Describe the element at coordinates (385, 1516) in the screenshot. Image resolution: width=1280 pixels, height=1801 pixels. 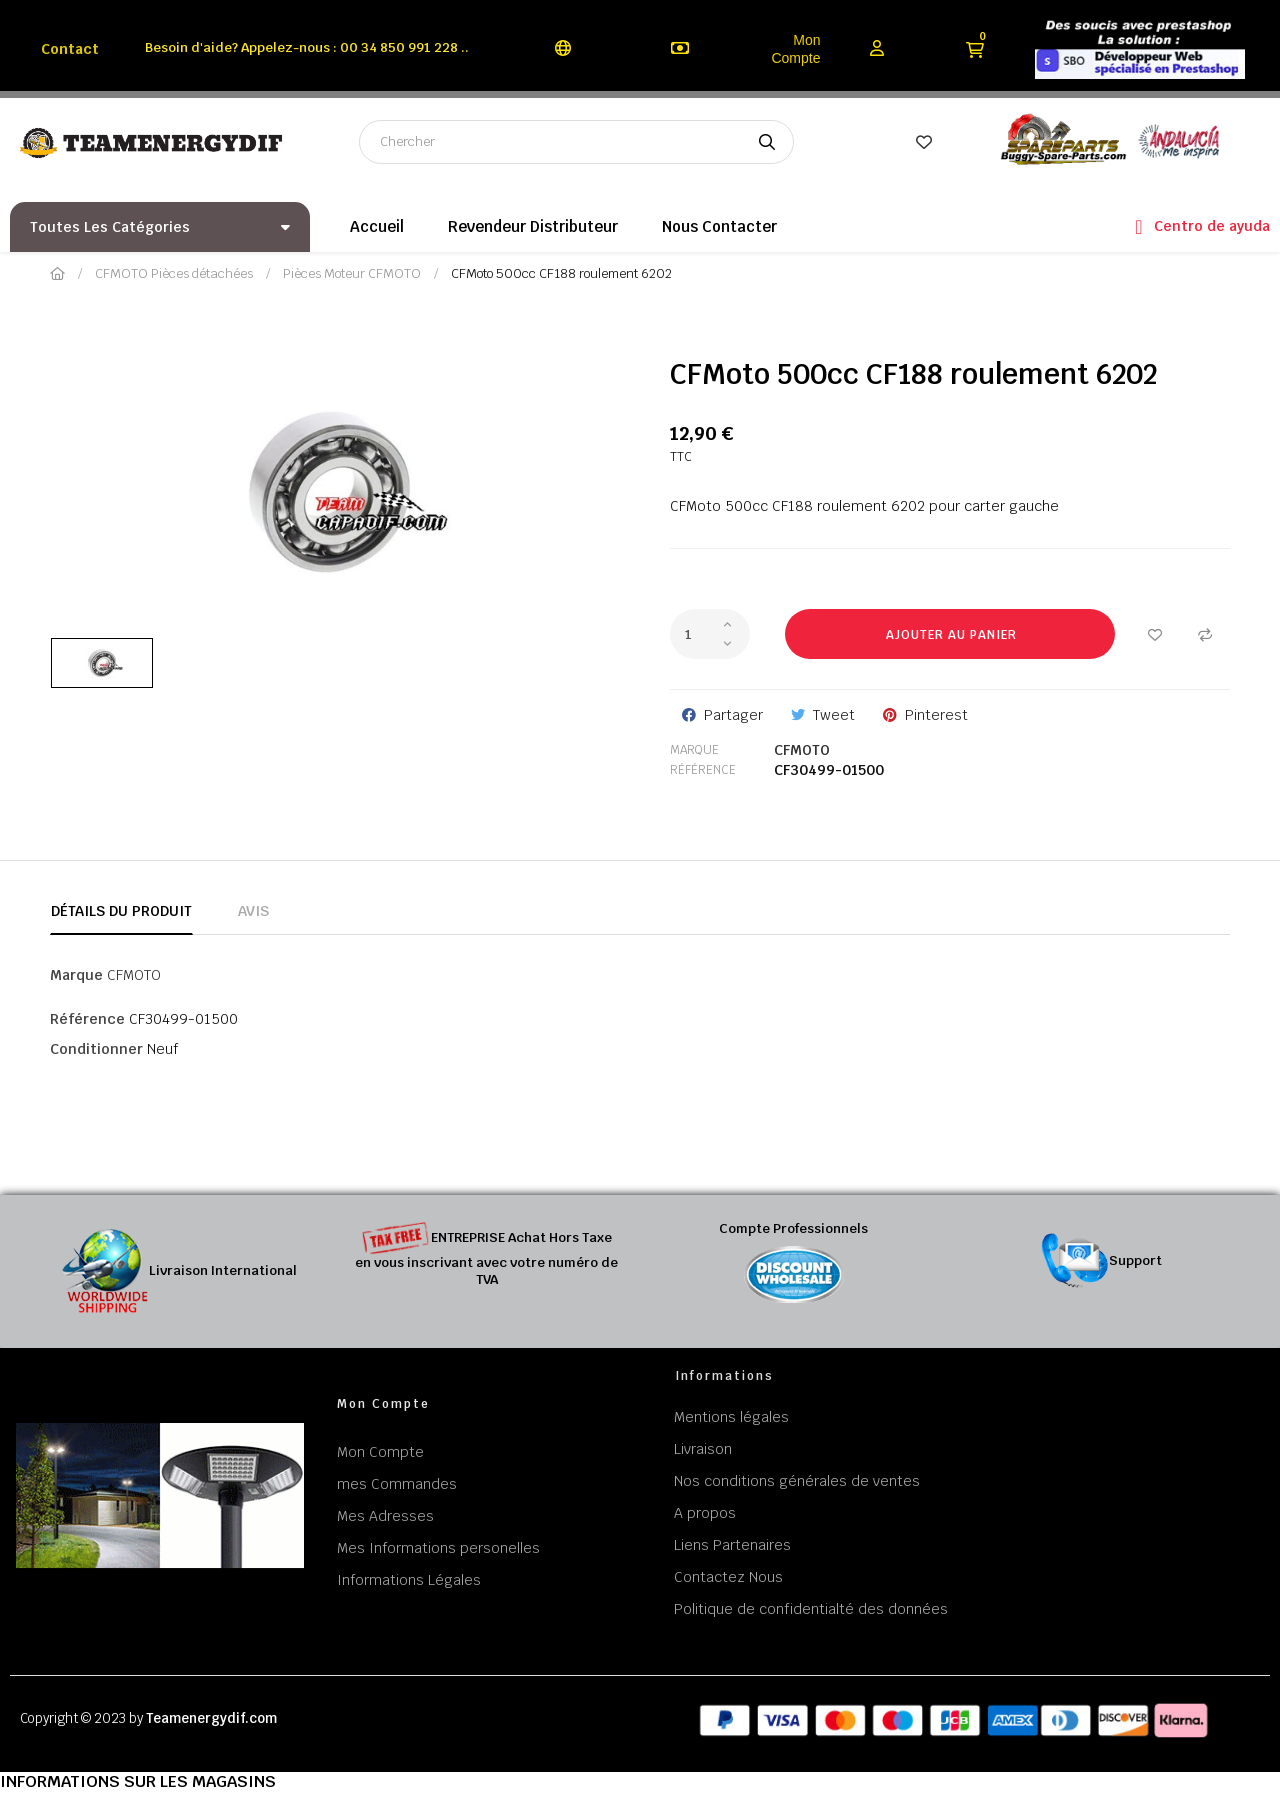
I see `Mes Adresses` at that location.